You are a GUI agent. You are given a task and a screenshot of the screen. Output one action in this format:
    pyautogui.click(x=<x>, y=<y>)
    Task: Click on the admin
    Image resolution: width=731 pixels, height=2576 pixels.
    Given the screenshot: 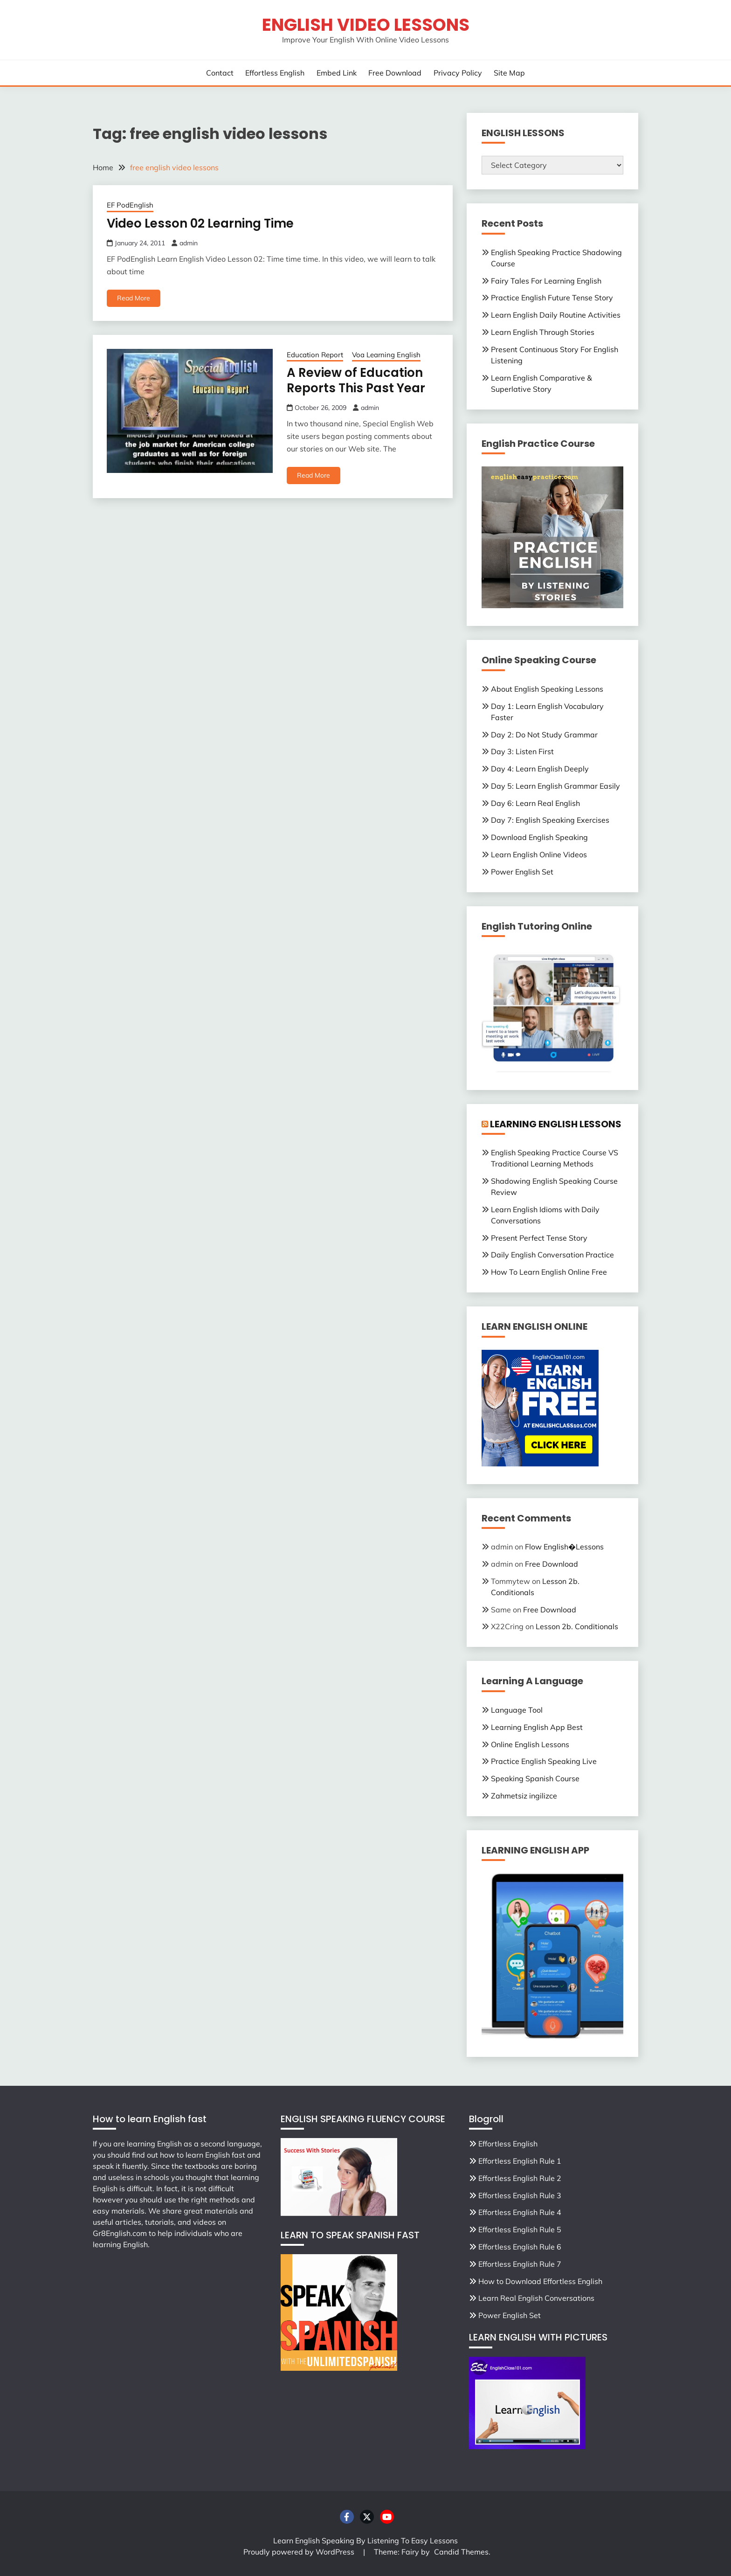 What is the action you would take?
    pyautogui.click(x=188, y=243)
    